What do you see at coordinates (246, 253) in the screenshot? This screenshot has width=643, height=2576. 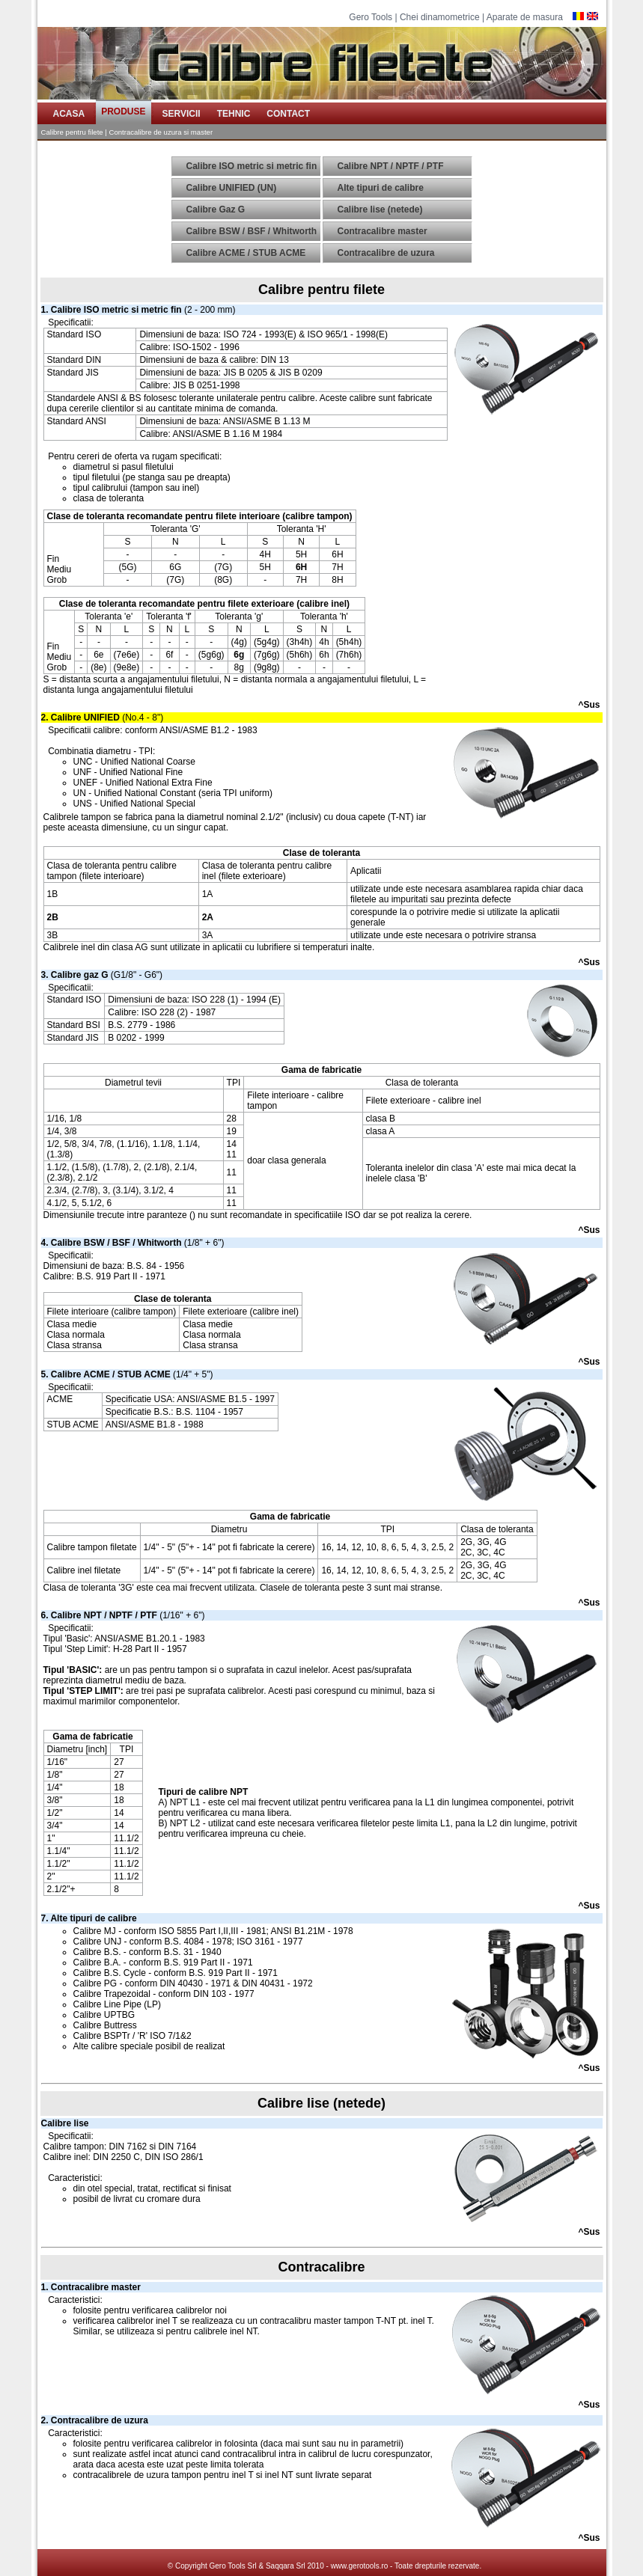 I see `Calibre ACME / STUB ACME` at bounding box center [246, 253].